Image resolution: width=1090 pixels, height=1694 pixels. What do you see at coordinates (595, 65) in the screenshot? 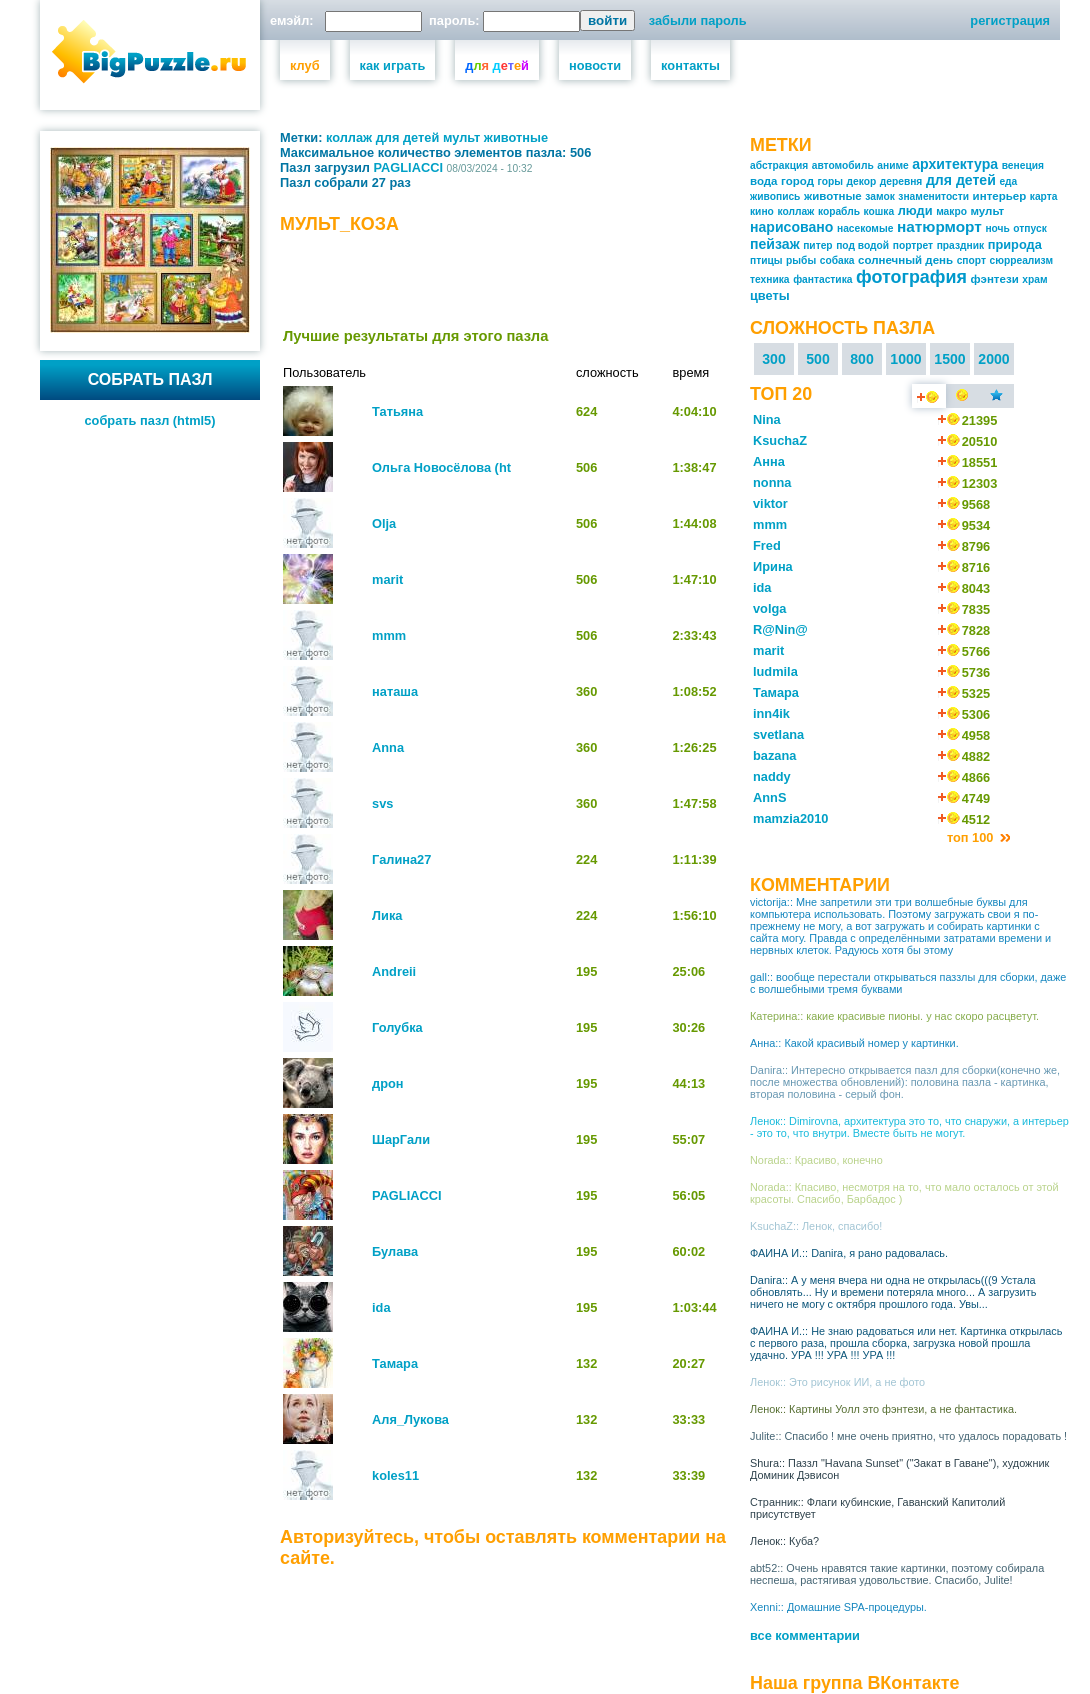
I see `новости` at bounding box center [595, 65].